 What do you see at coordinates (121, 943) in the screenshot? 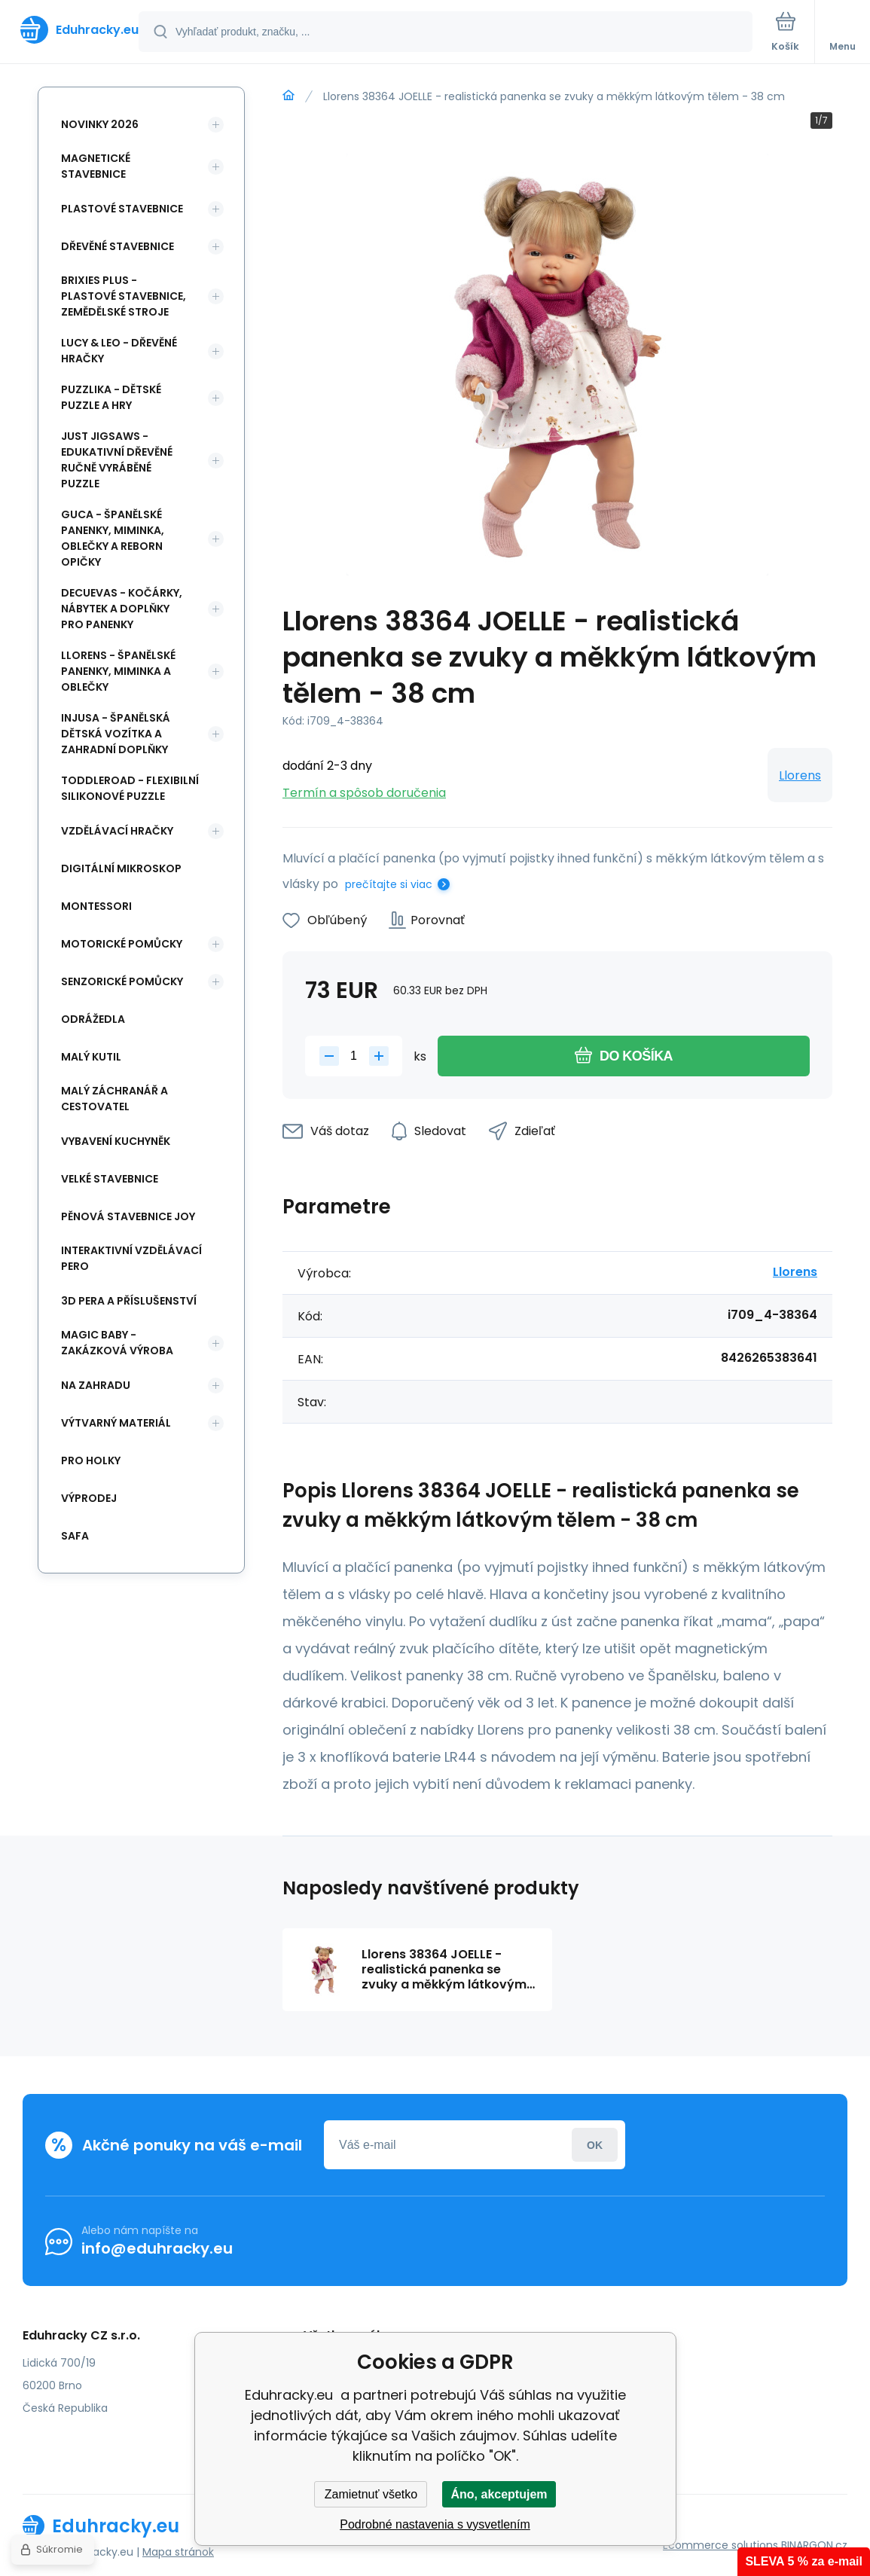
I see `Motorické pomůcky` at bounding box center [121, 943].